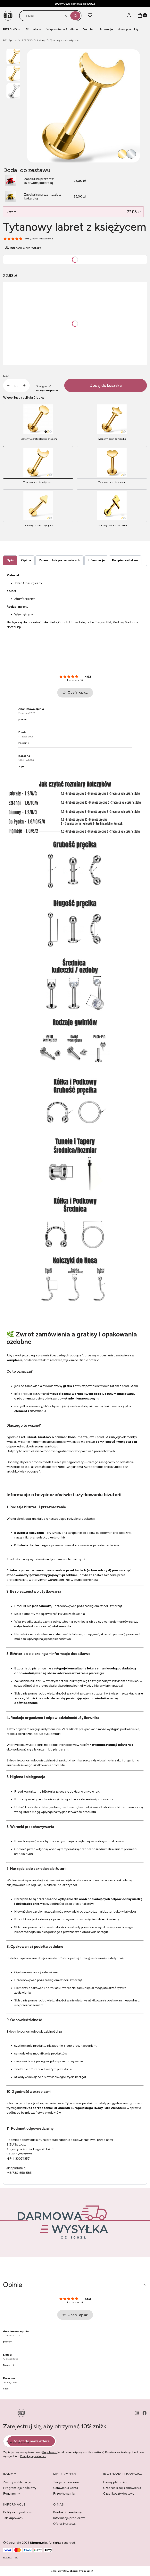 This screenshot has height=2576, width=150. What do you see at coordinates (106, 385) in the screenshot?
I see `Dodaj do koszyka` at bounding box center [106, 385].